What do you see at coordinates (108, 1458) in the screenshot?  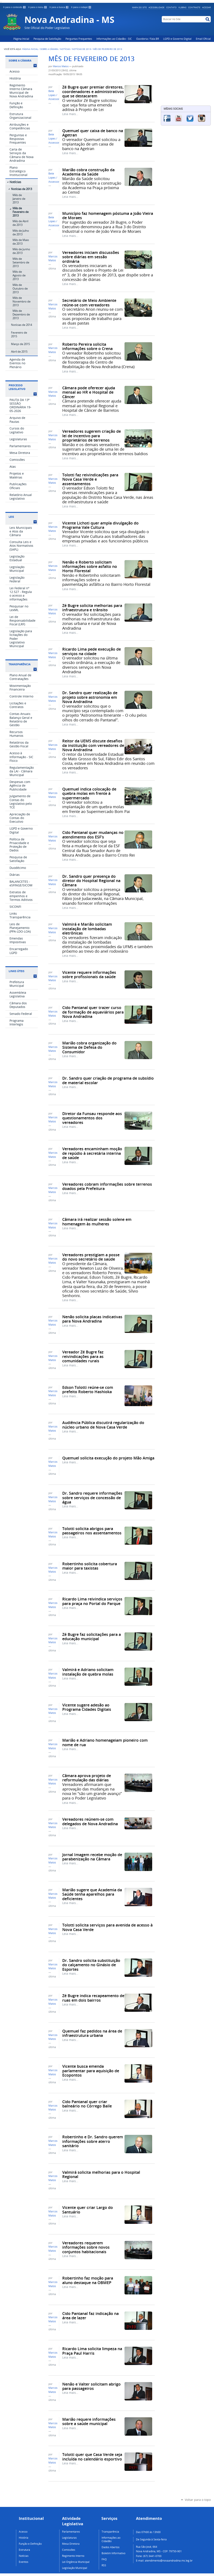 I see `Quemuel solicita execução do projeto Mão Amiga` at bounding box center [108, 1458].